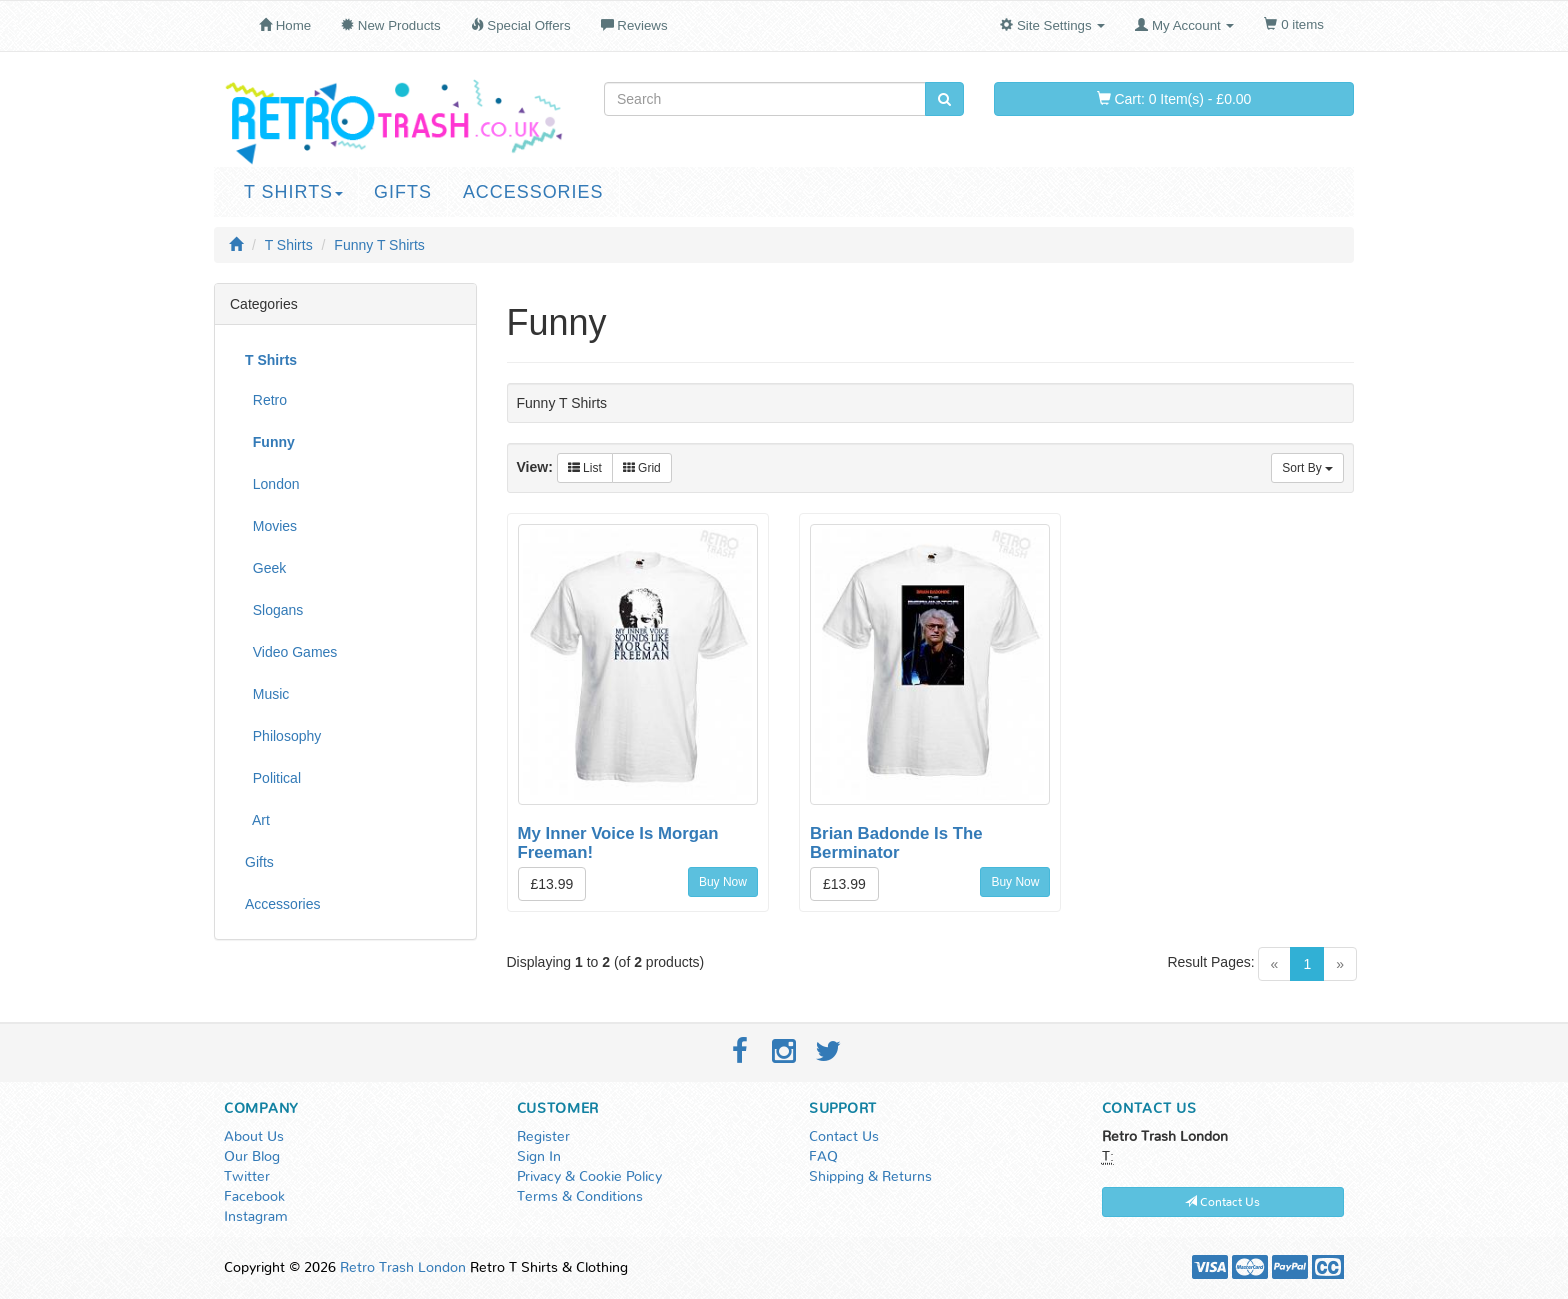  I want to click on Sign In, so click(539, 1157).